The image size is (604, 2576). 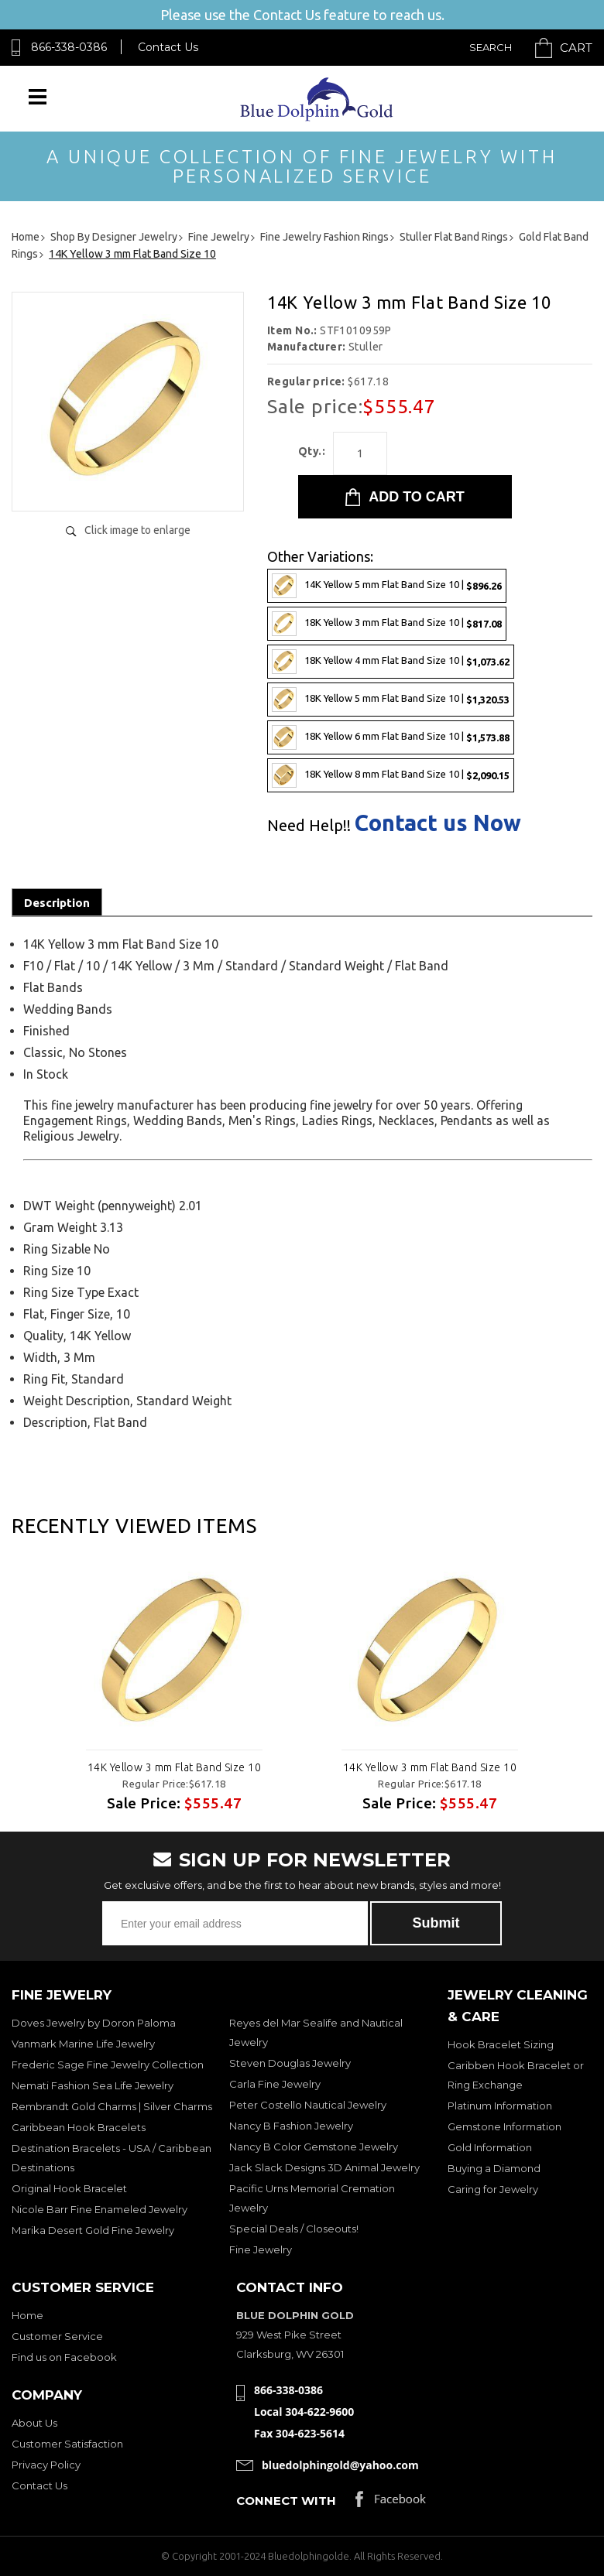 What do you see at coordinates (83, 2043) in the screenshot?
I see `Vanmark Marine Life Jewelry` at bounding box center [83, 2043].